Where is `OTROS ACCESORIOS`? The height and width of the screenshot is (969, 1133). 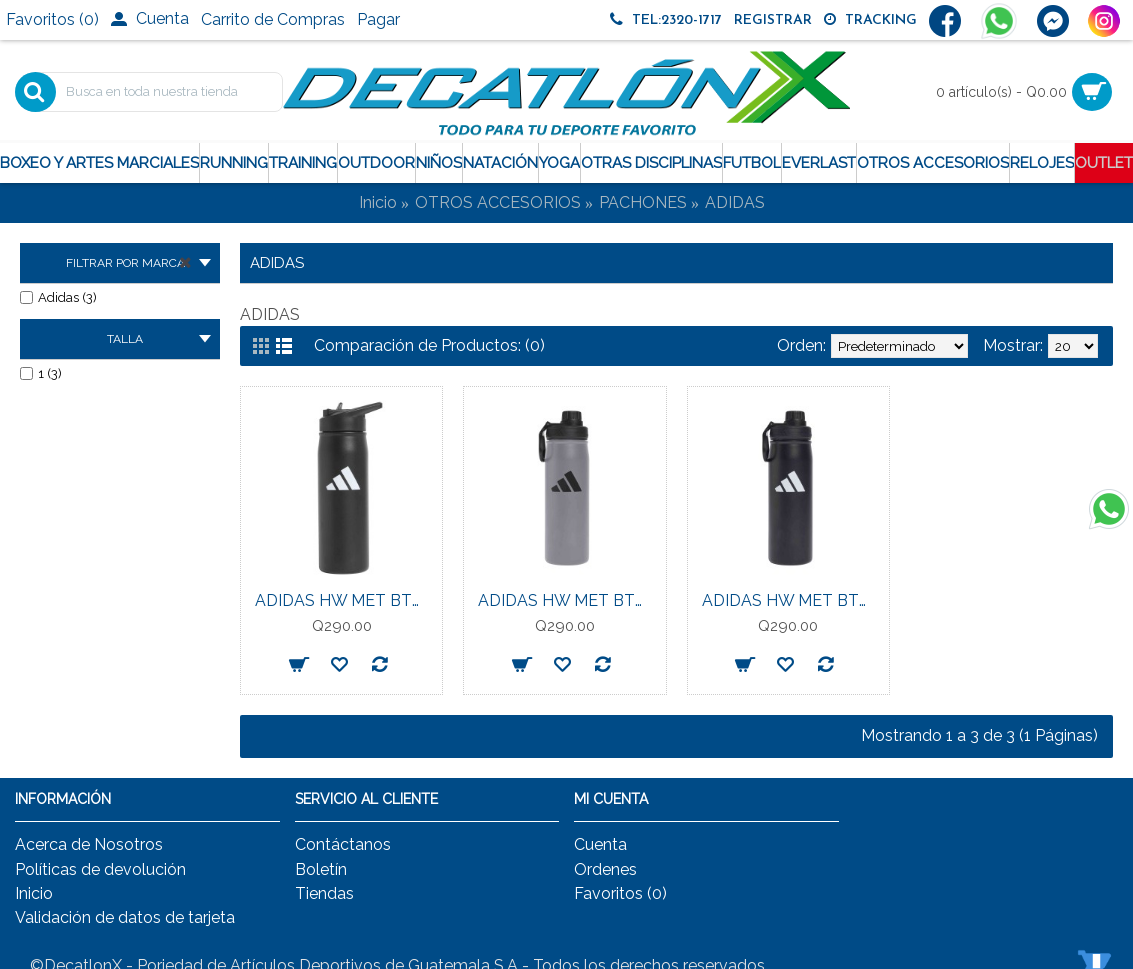
OTROS ACCESORIOS is located at coordinates (498, 202).